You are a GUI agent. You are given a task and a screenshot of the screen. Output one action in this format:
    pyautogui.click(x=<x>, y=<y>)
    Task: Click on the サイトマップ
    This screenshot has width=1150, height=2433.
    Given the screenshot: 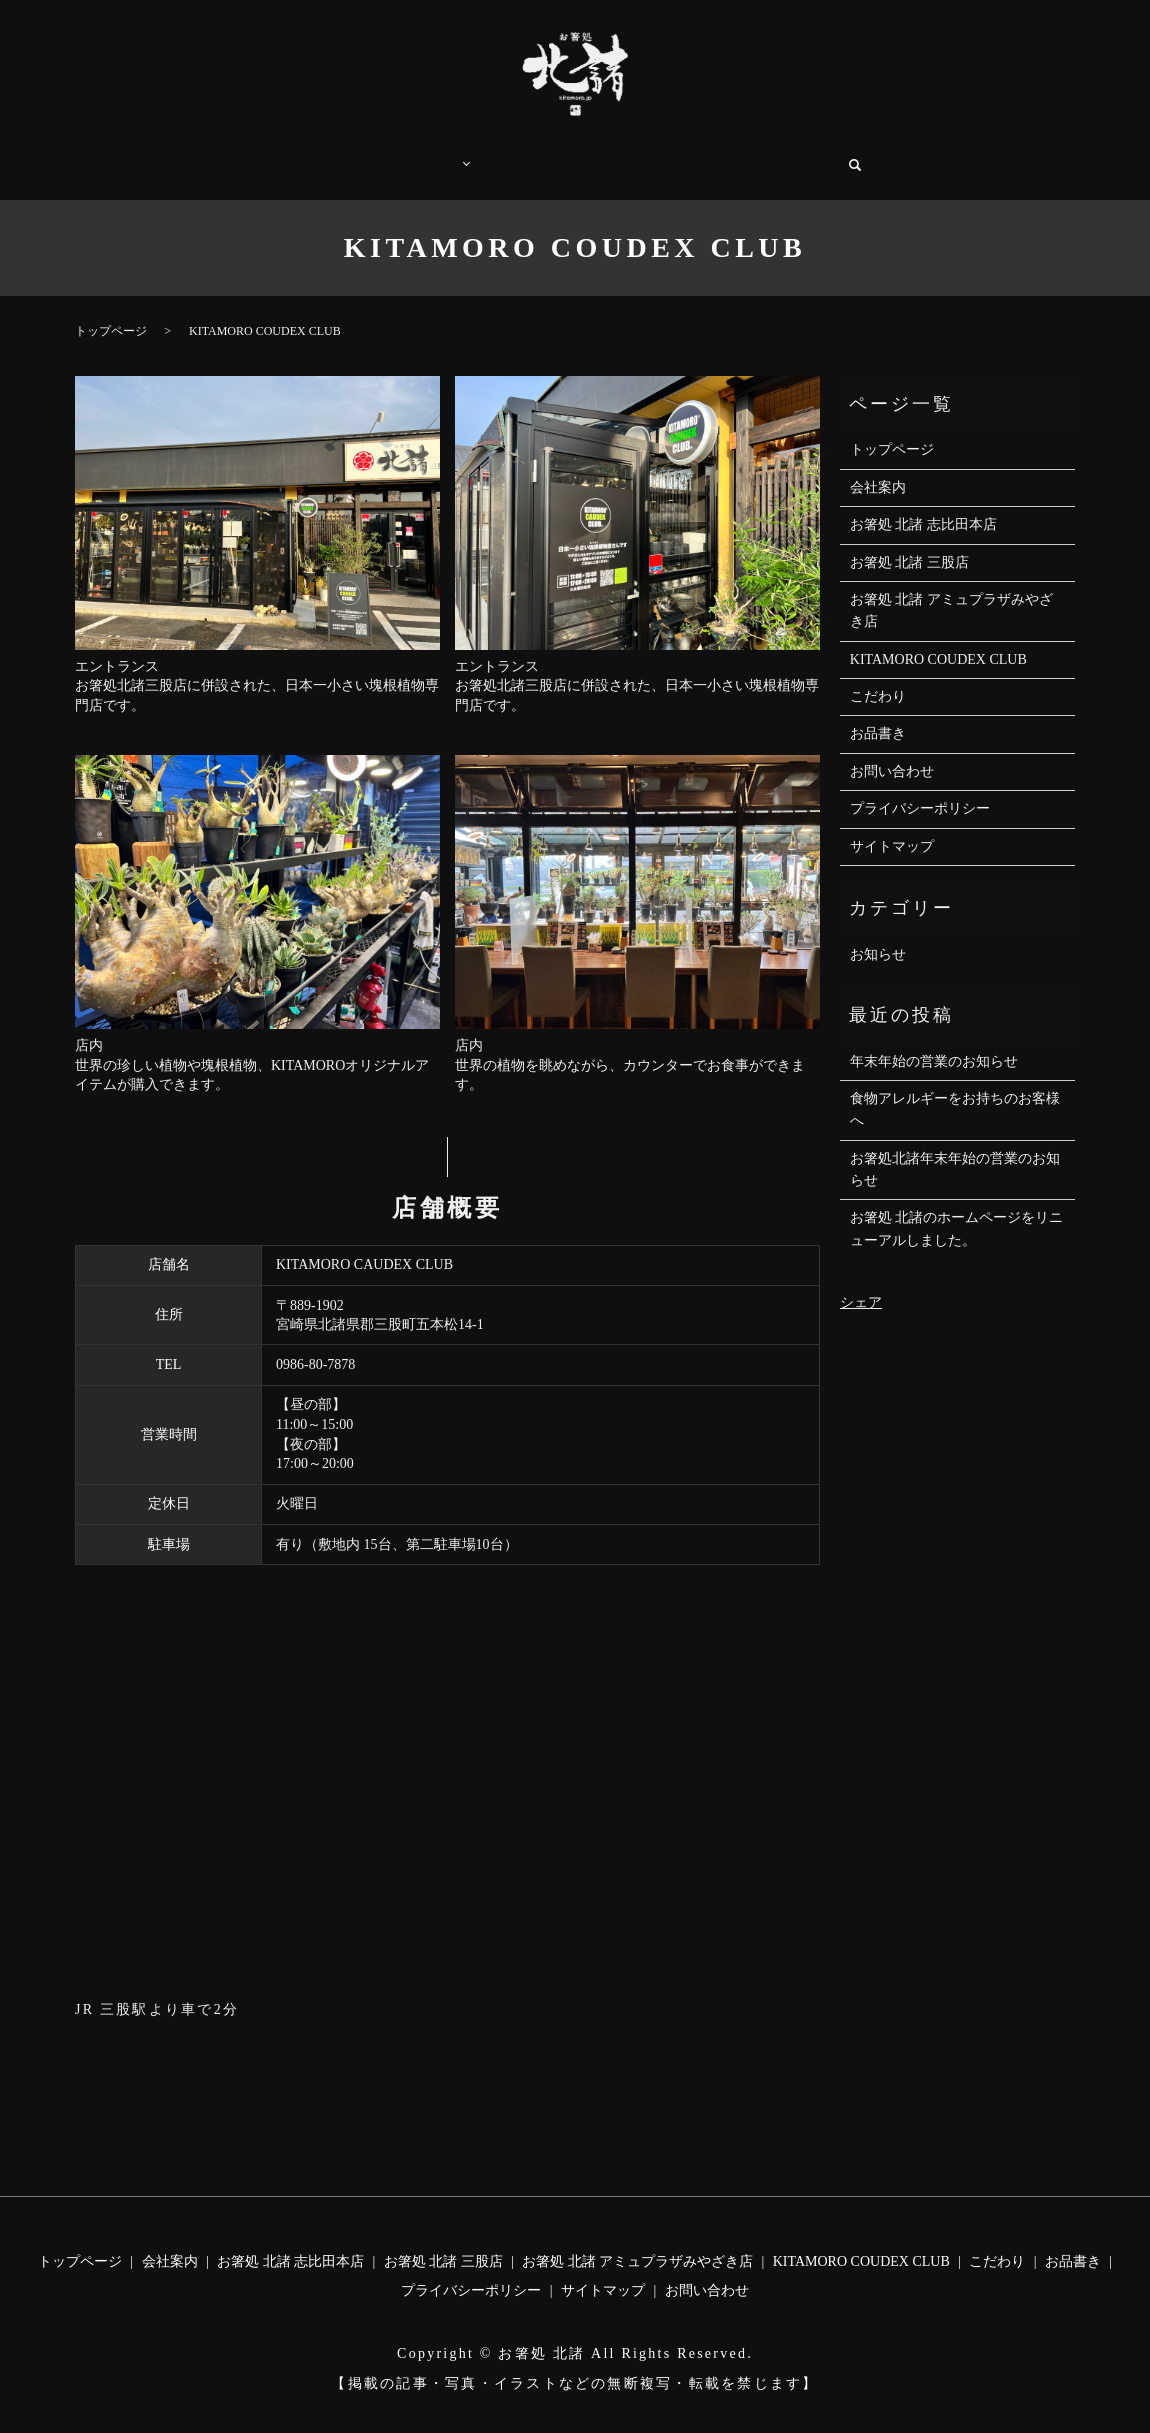 What is the action you would take?
    pyautogui.click(x=892, y=826)
    